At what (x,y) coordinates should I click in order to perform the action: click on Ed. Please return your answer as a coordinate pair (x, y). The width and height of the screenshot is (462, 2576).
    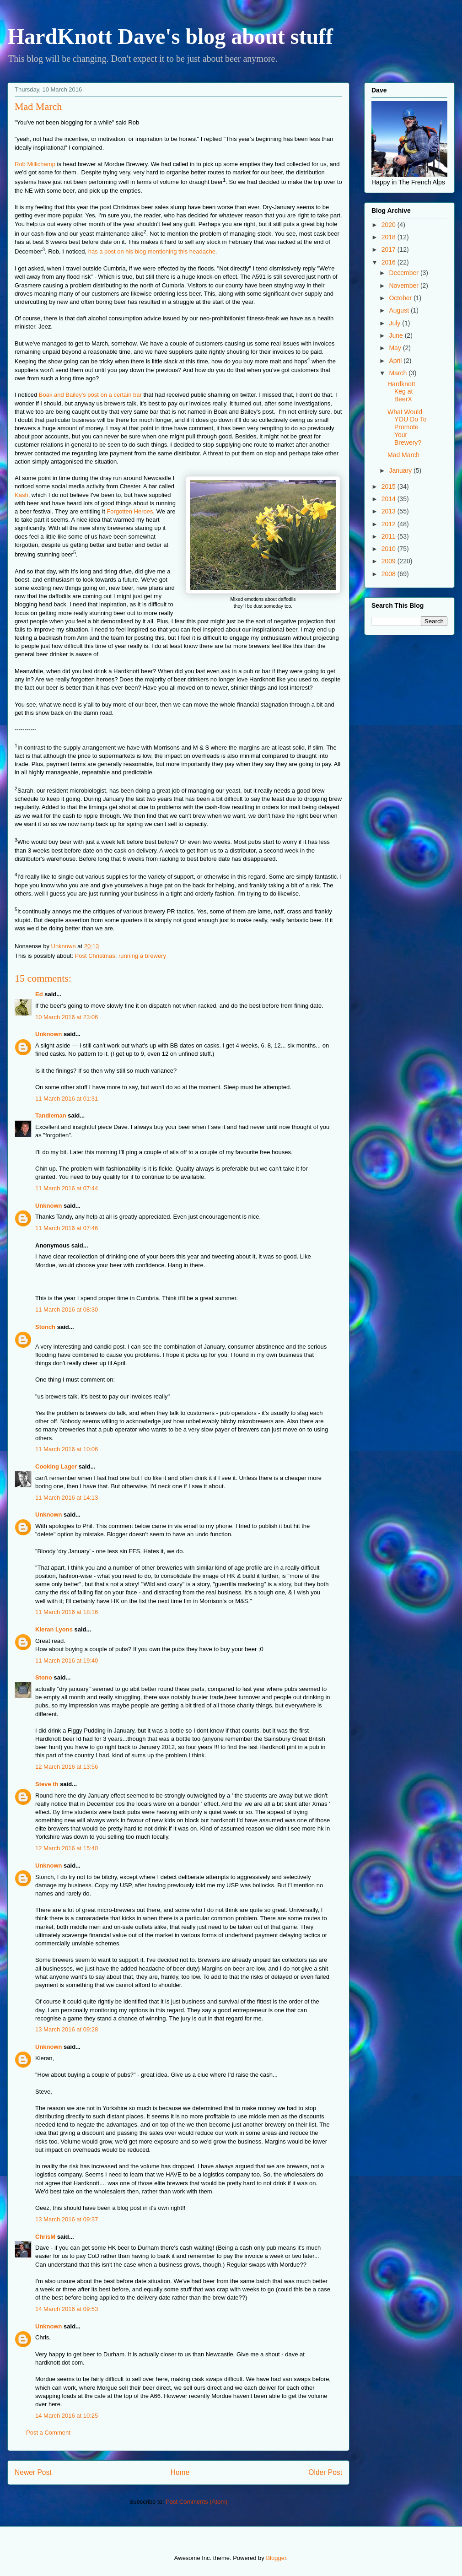
    Looking at the image, I should click on (39, 994).